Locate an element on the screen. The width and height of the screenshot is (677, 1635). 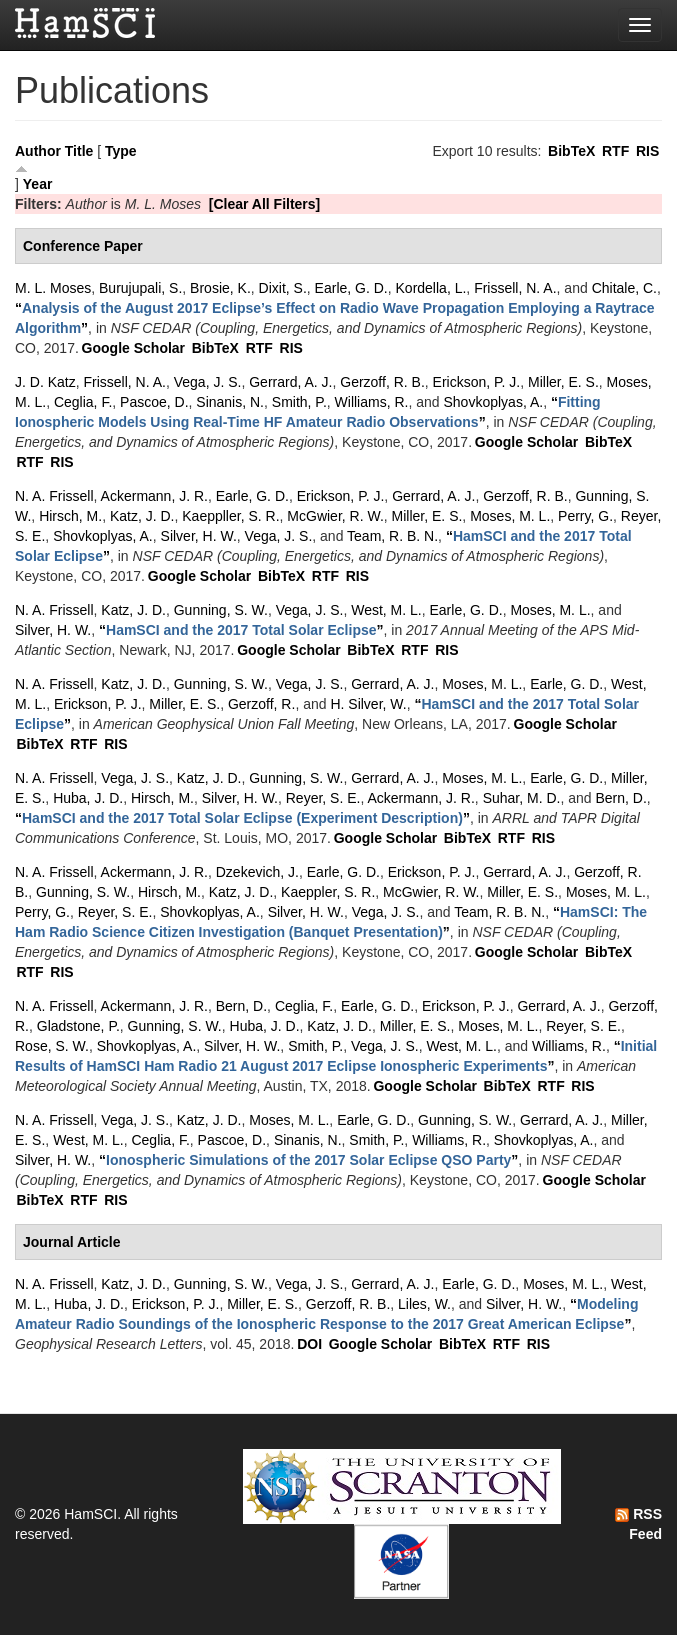
Hirsch, M. is located at coordinates (70, 516).